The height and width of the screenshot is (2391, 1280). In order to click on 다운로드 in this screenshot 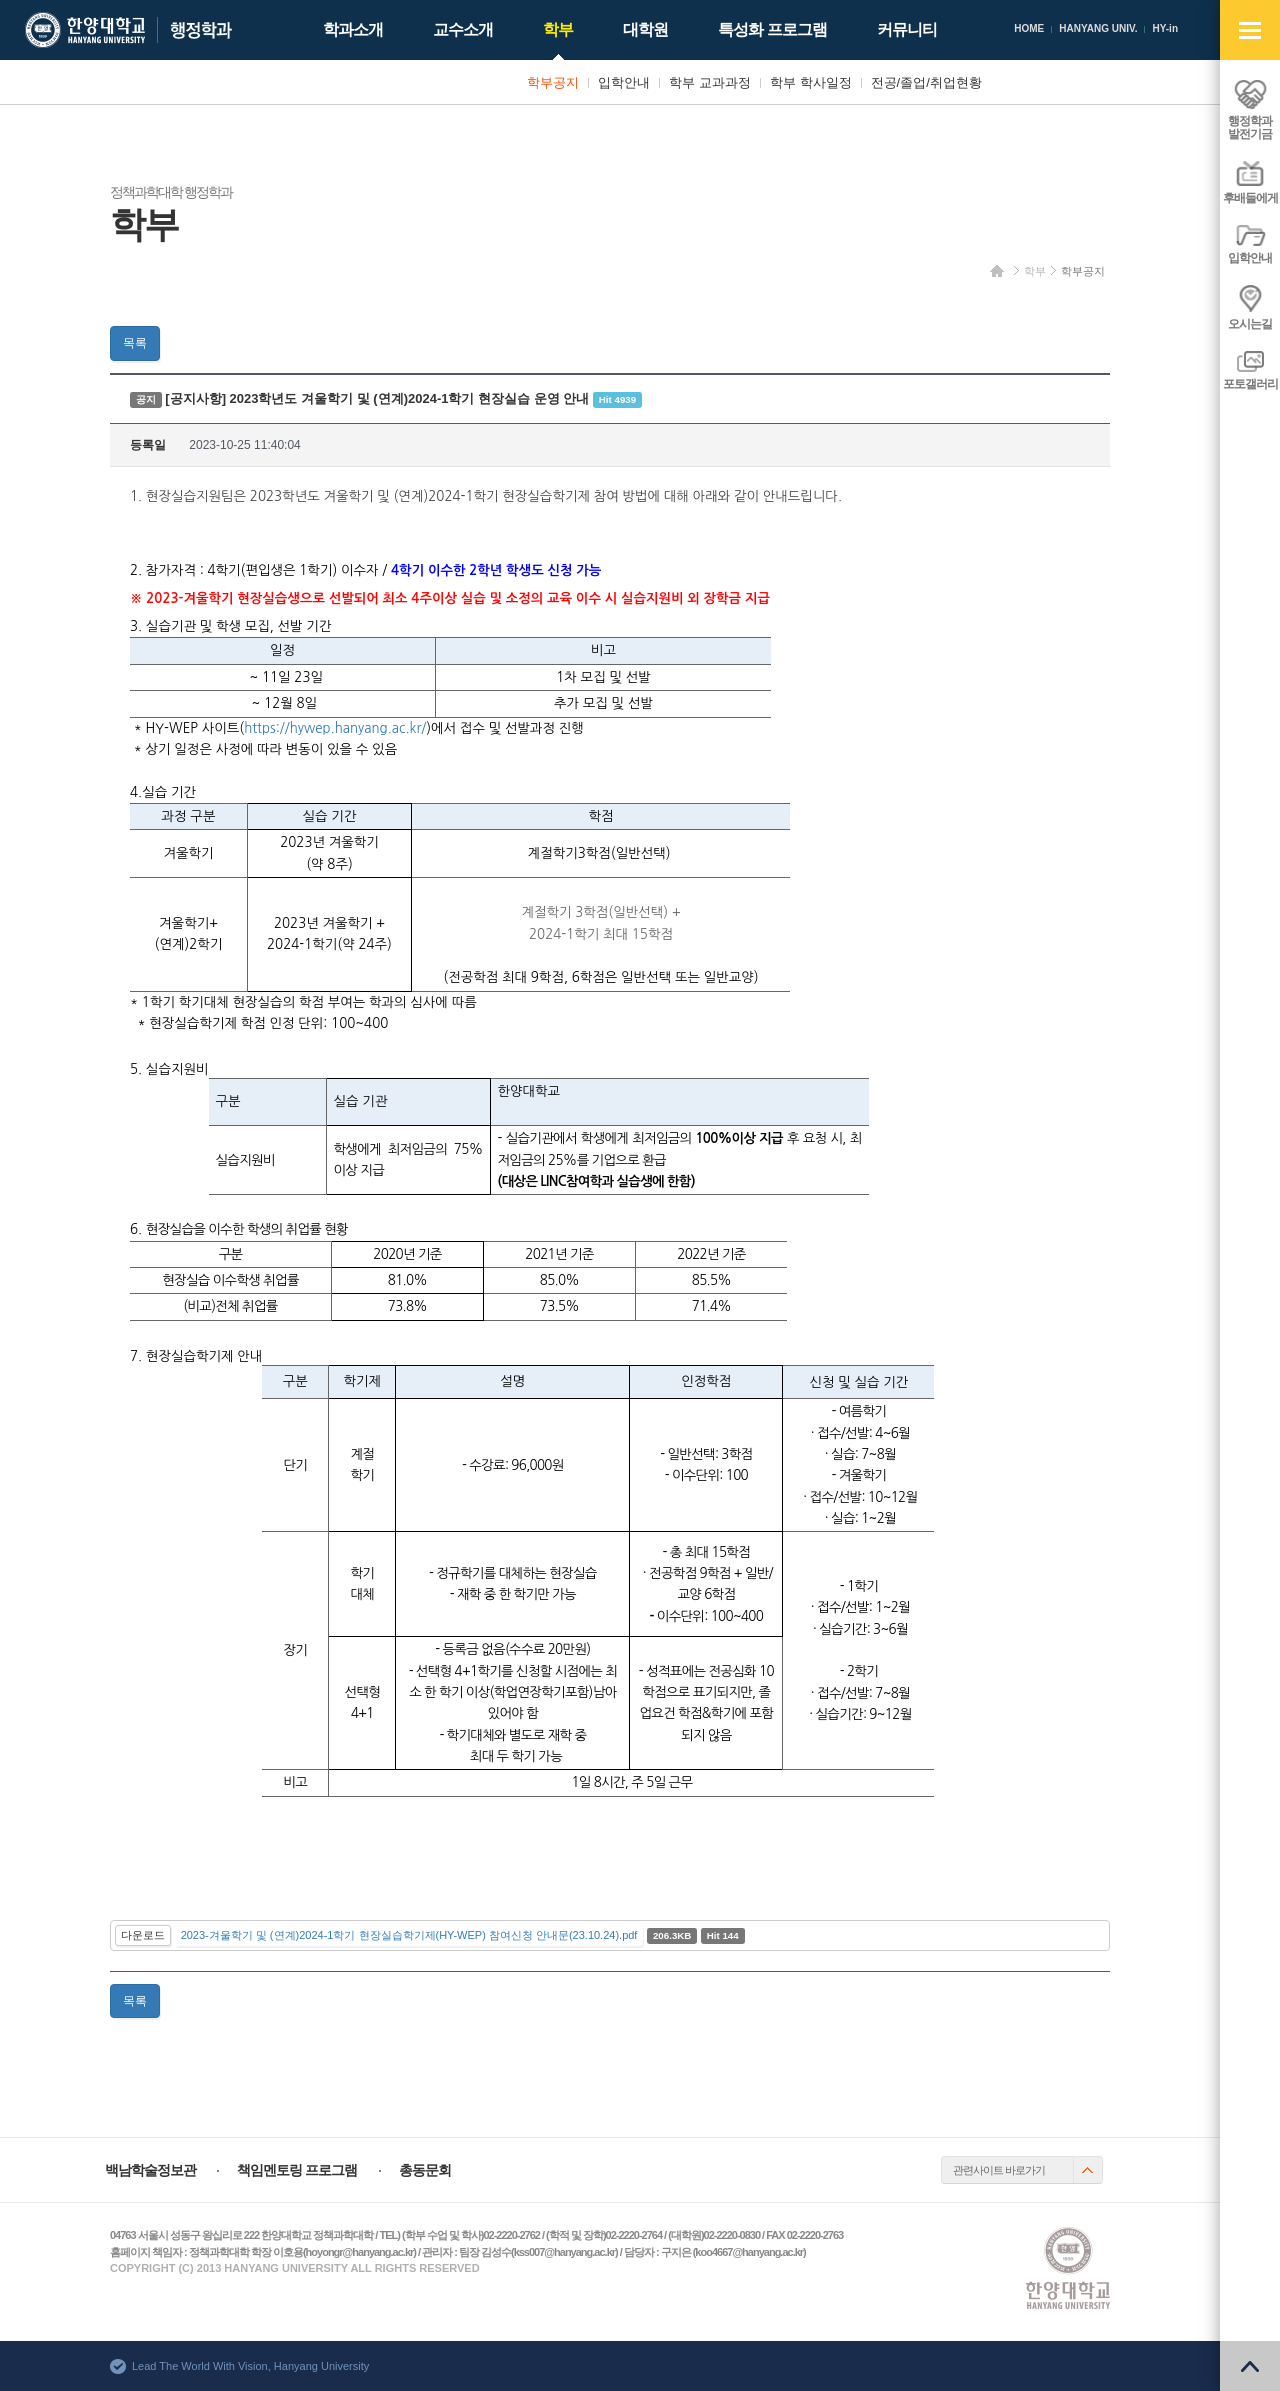, I will do `click(143, 1935)`.